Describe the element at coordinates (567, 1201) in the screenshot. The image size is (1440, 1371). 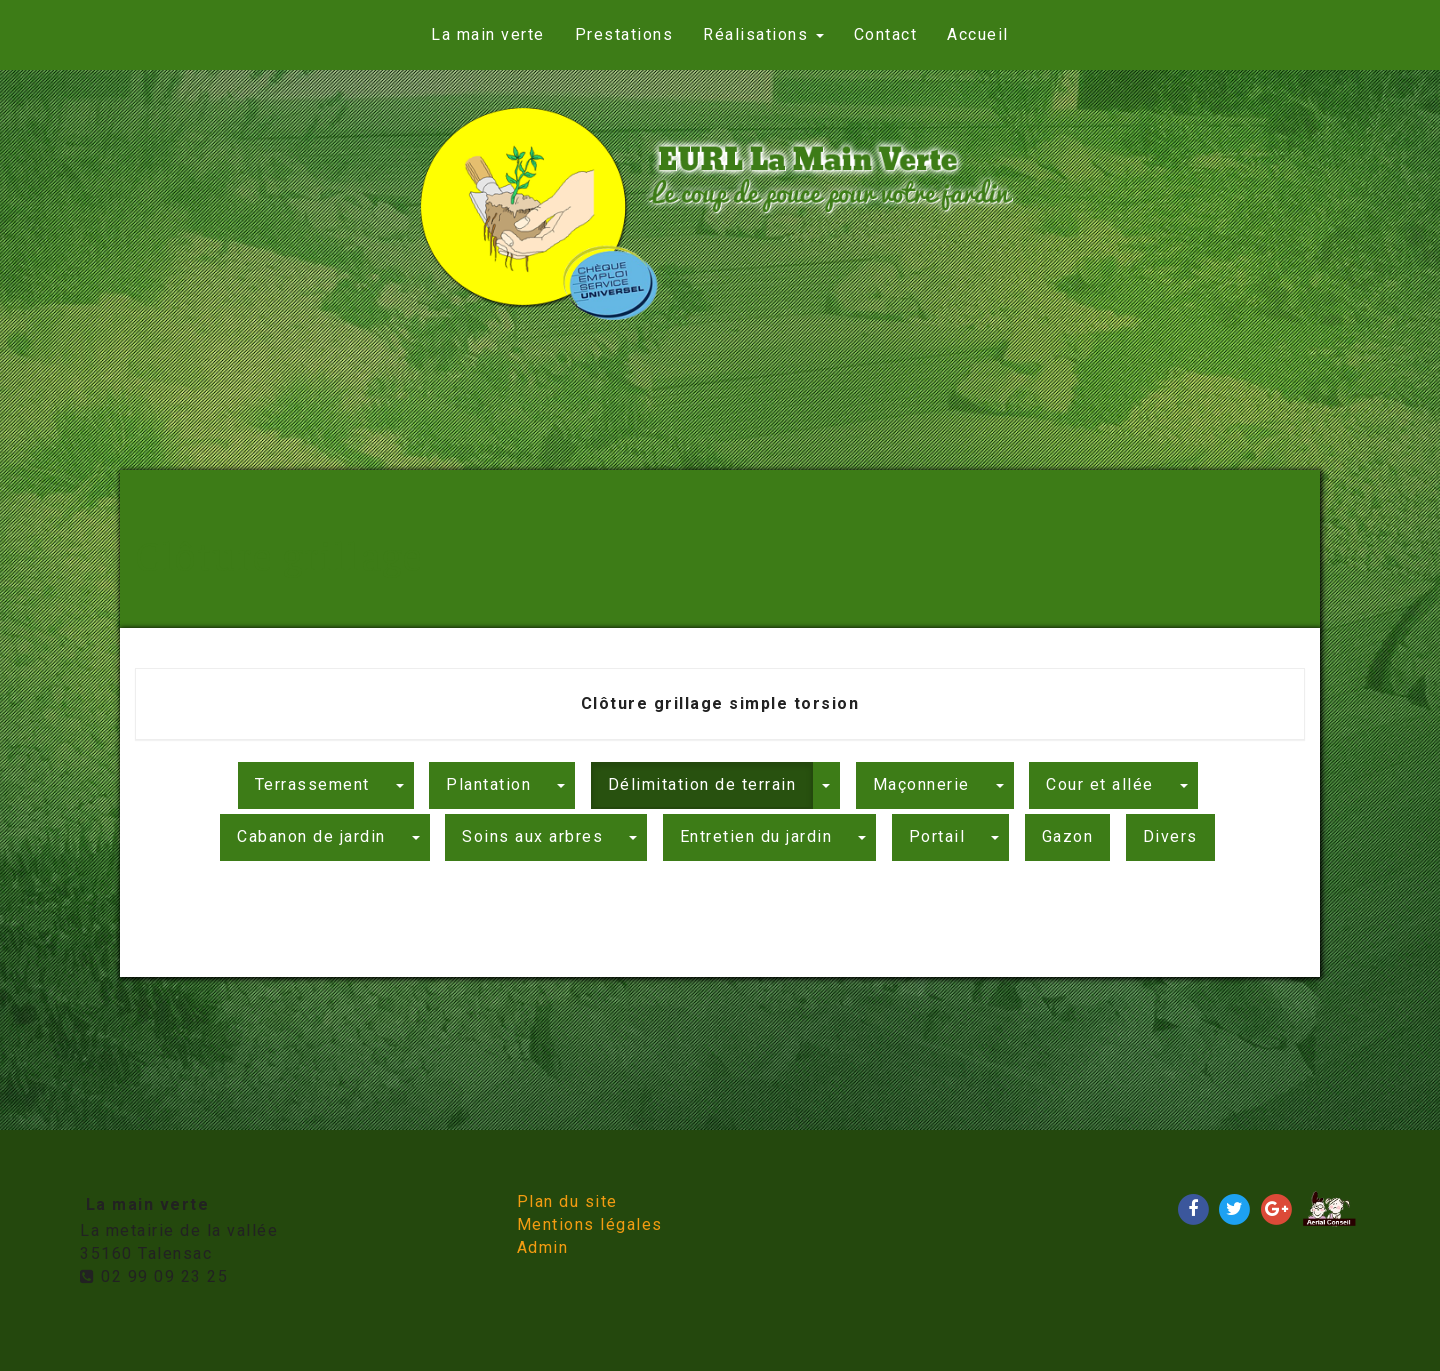
I see `Plan du site` at that location.